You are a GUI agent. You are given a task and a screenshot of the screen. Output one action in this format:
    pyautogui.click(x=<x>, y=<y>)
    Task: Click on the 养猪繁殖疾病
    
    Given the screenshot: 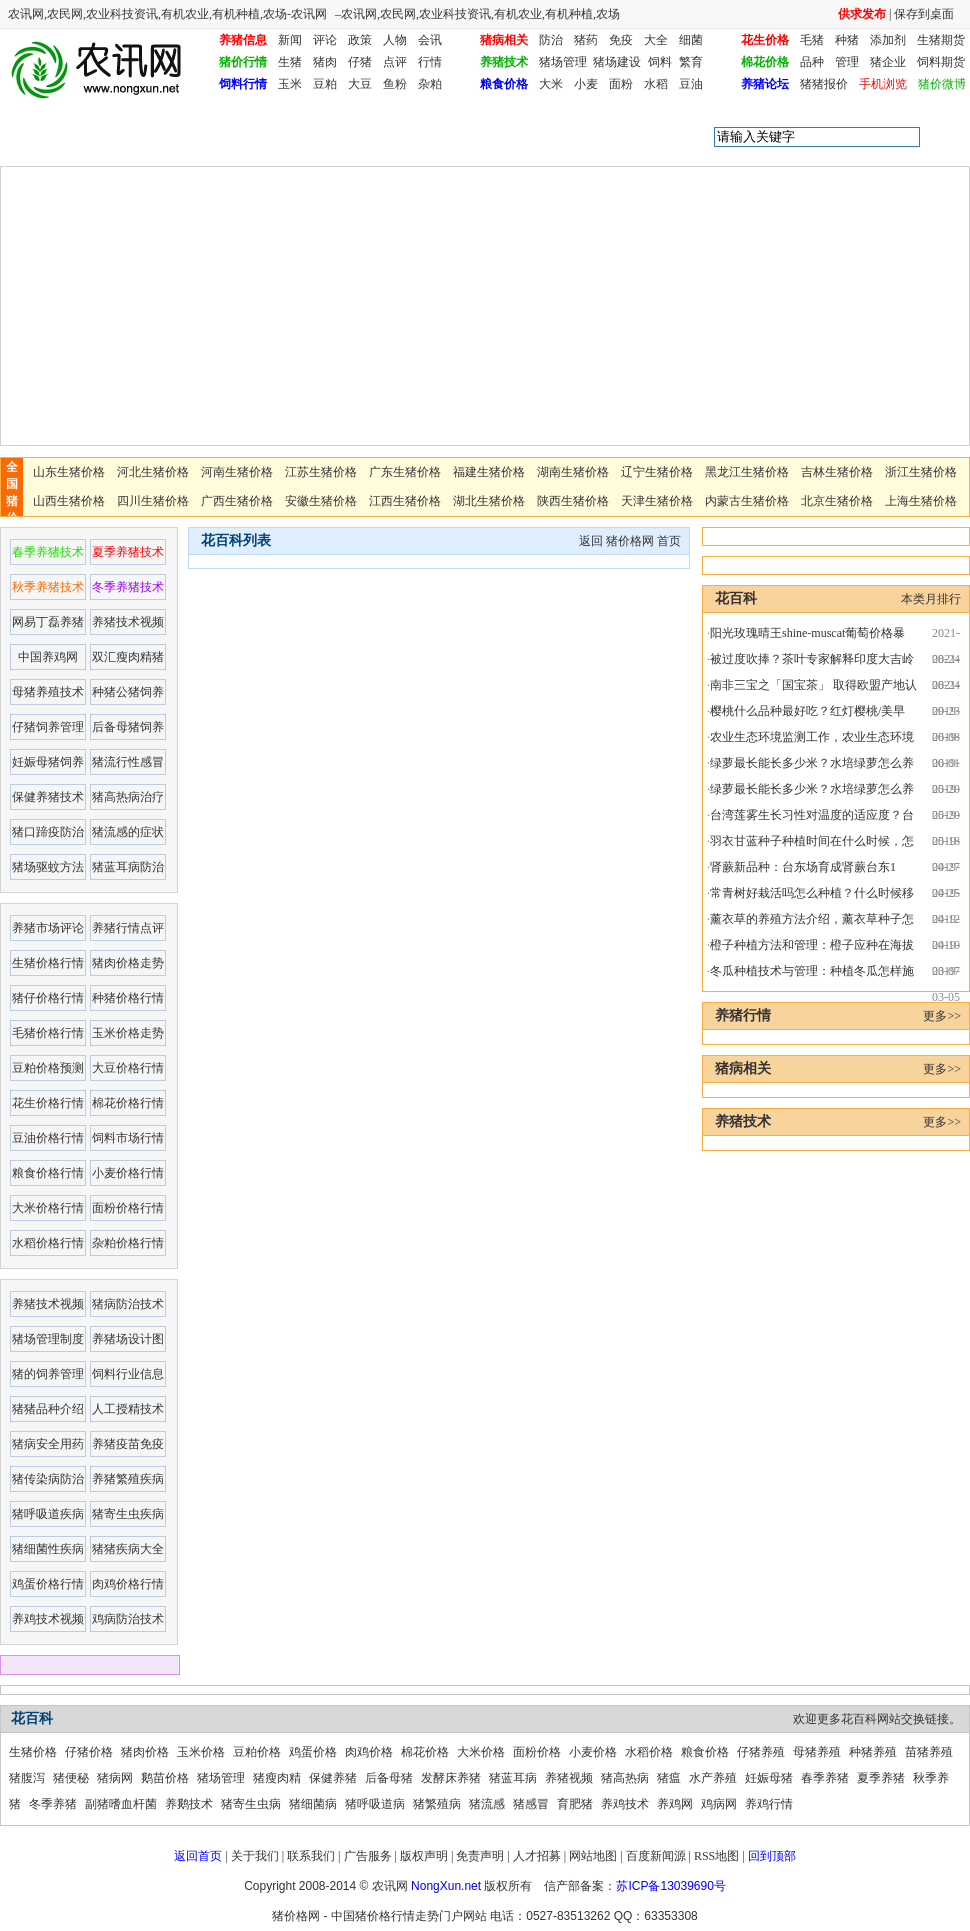 What is the action you would take?
    pyautogui.click(x=128, y=1479)
    